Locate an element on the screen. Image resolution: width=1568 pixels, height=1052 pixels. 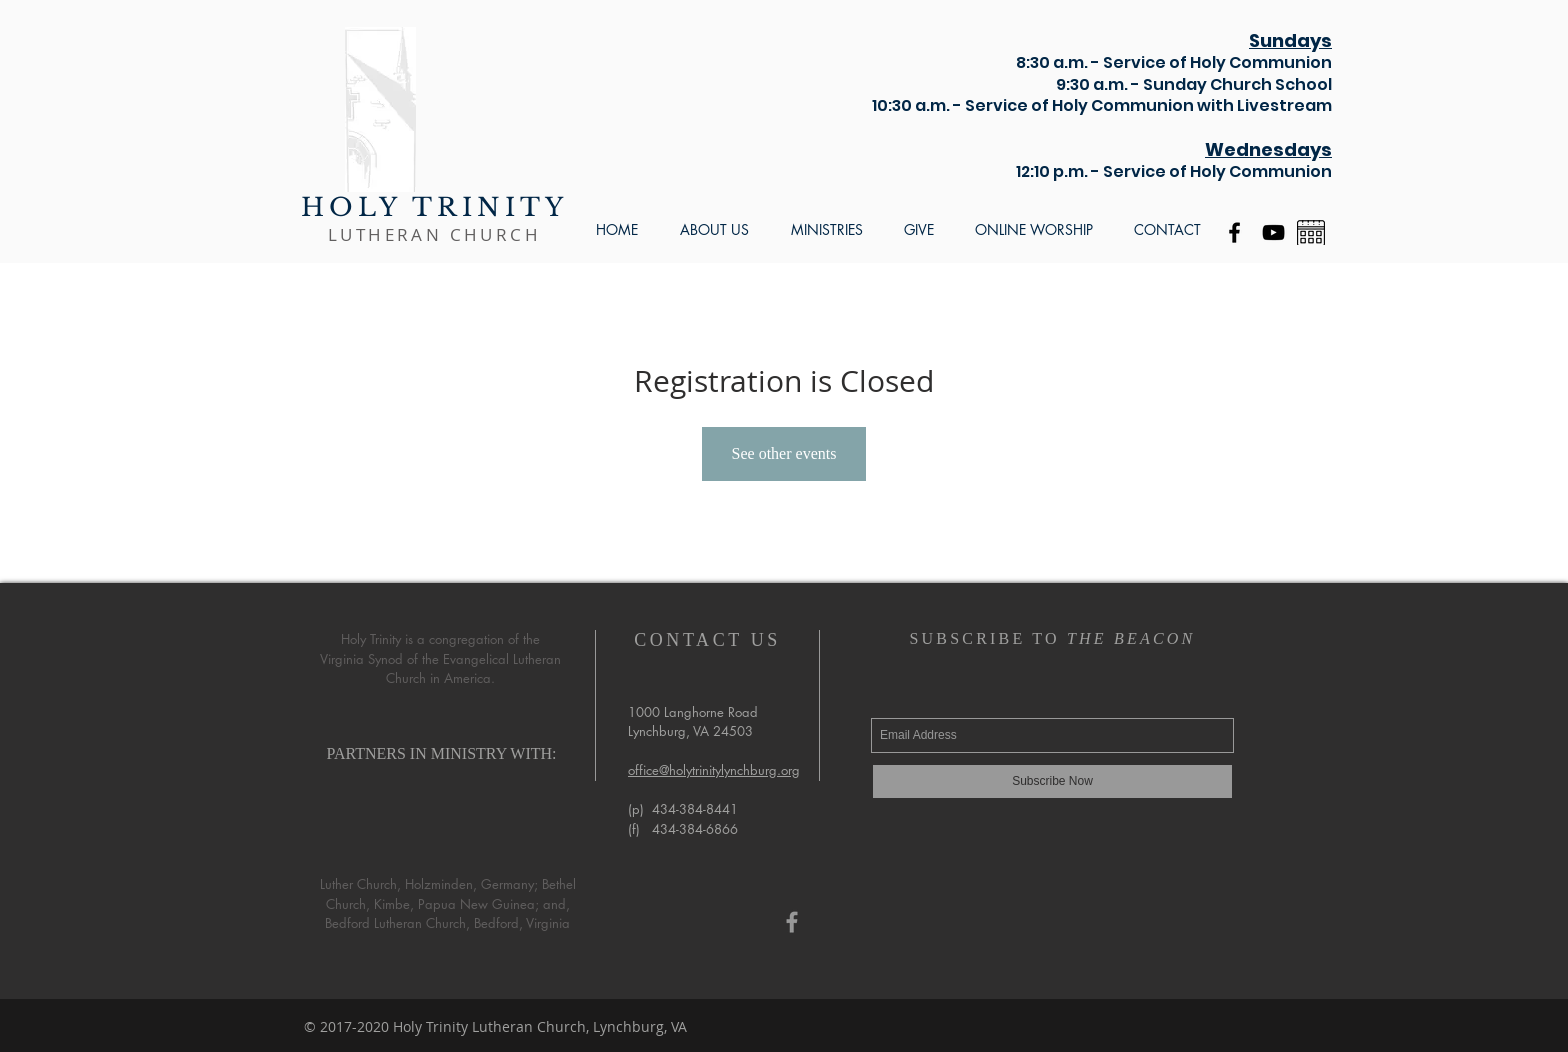
[YouTube] is located at coordinates (1273, 232).